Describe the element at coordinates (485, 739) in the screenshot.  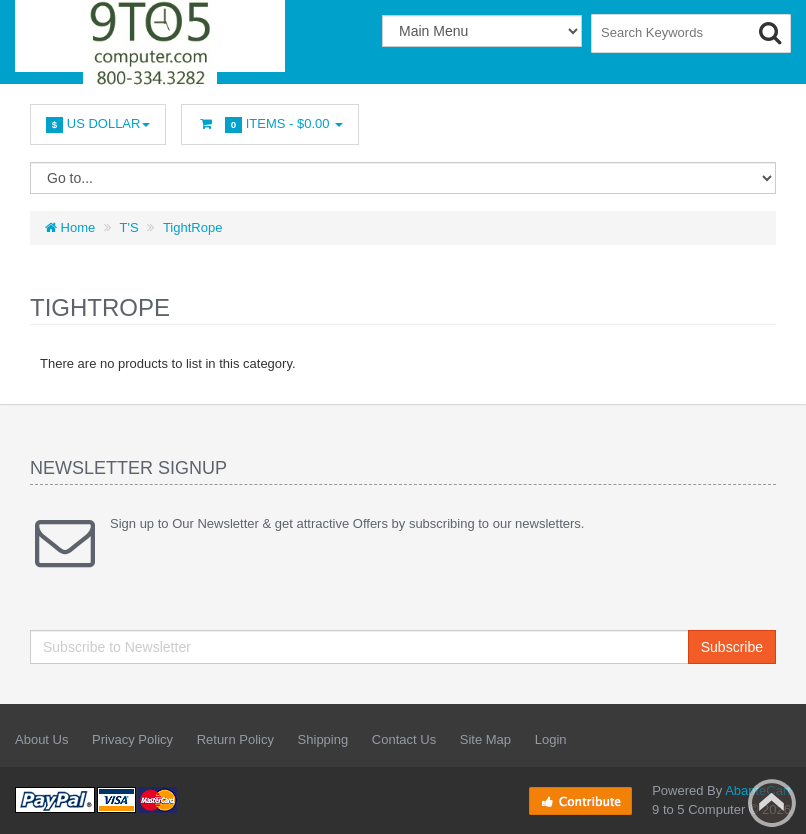
I see `Site Map` at that location.